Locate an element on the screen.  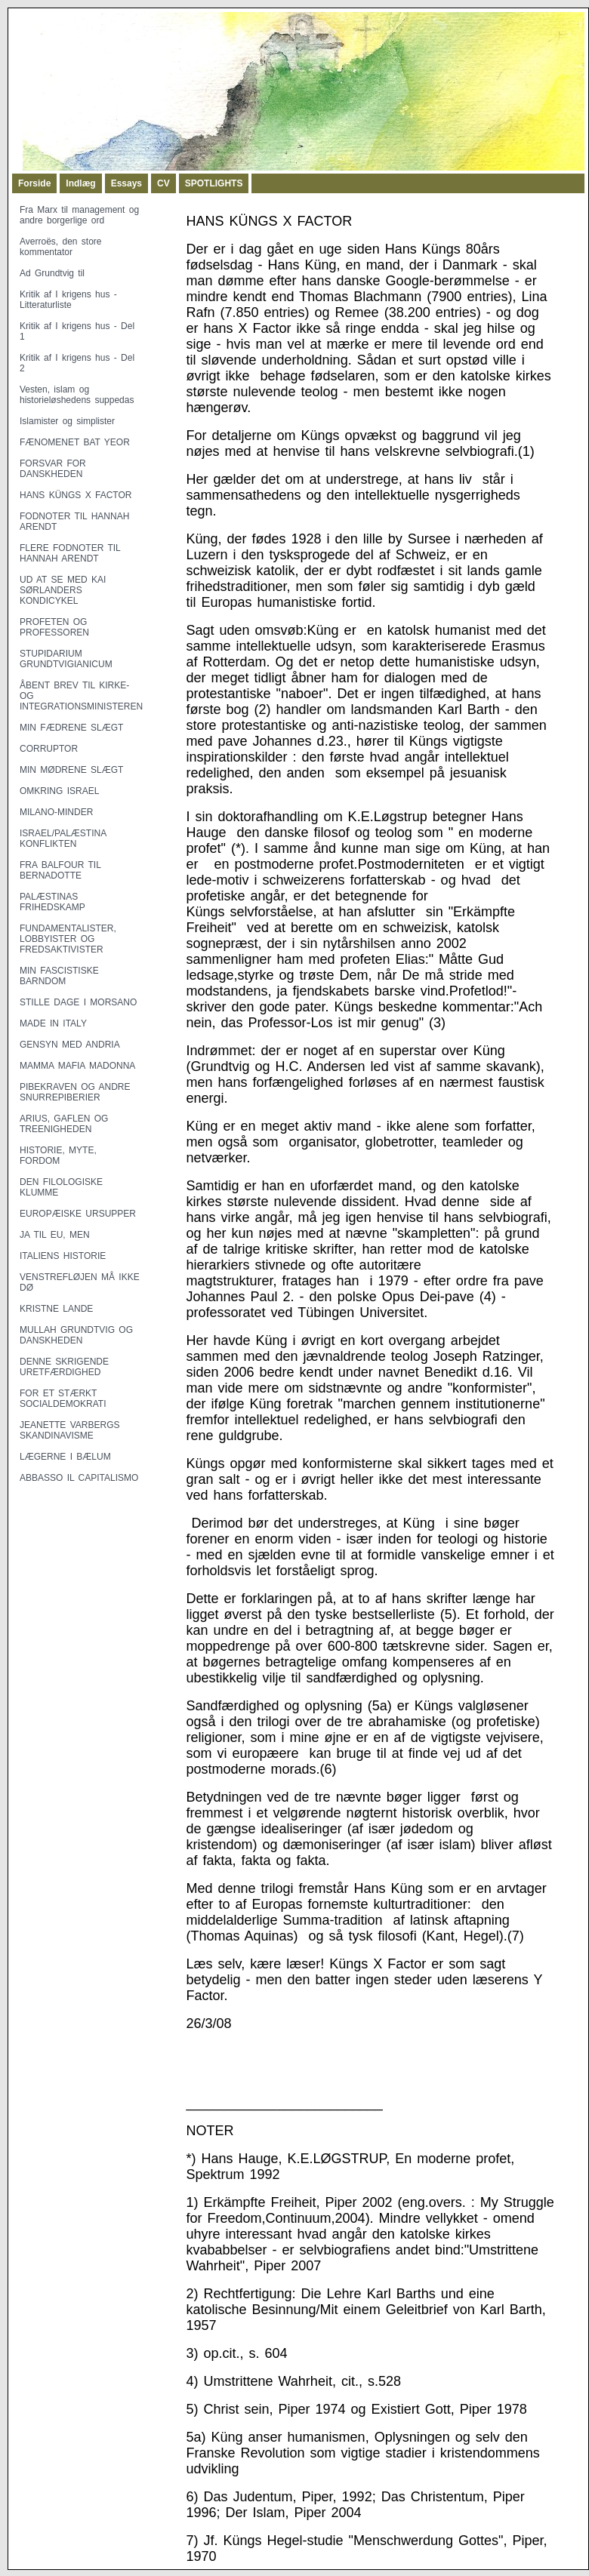
STILLE DAGE I MORSANO is located at coordinates (78, 1002).